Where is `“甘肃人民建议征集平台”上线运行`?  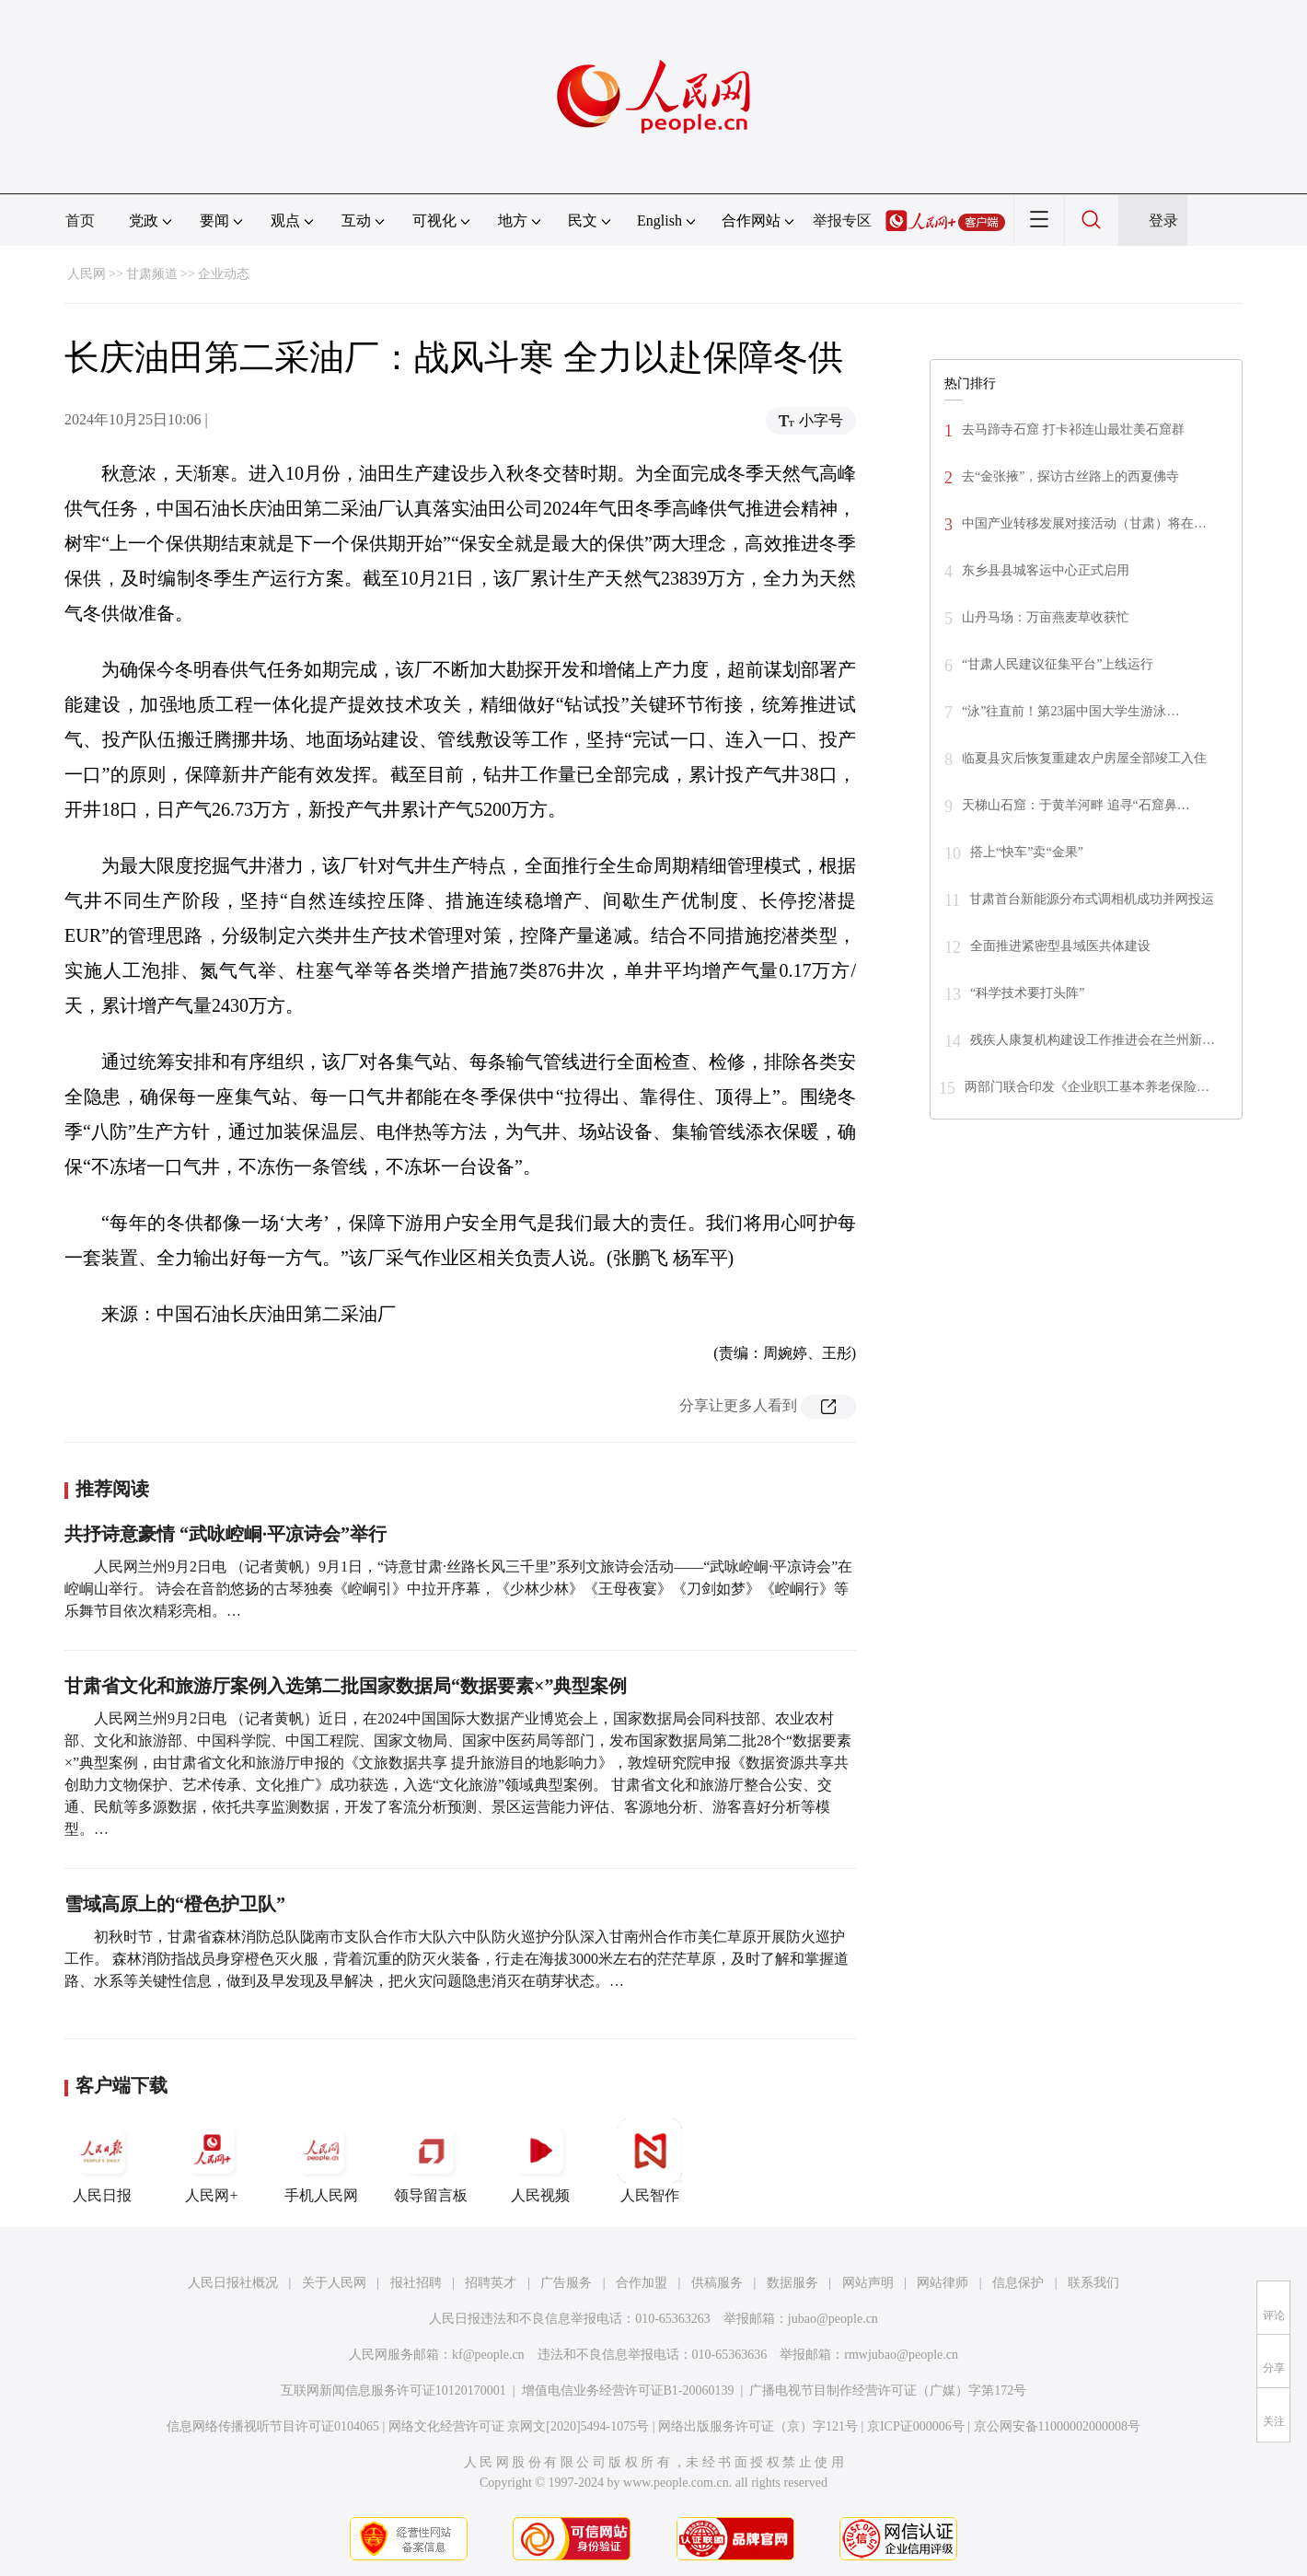 “甘肃人民建议征集平台”上线运行 is located at coordinates (1057, 664).